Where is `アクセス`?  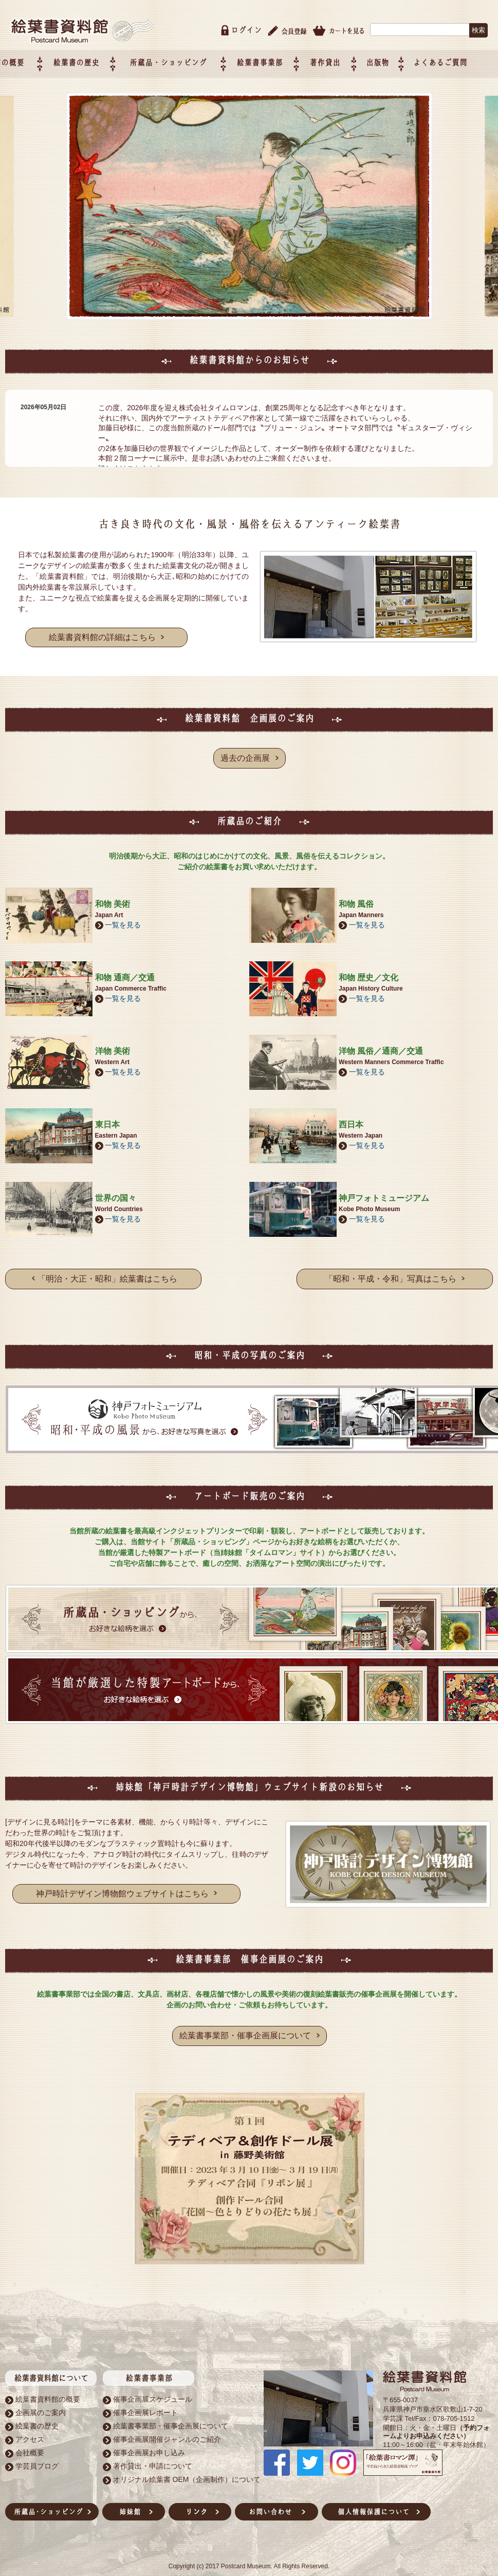 アクセス is located at coordinates (29, 2429).